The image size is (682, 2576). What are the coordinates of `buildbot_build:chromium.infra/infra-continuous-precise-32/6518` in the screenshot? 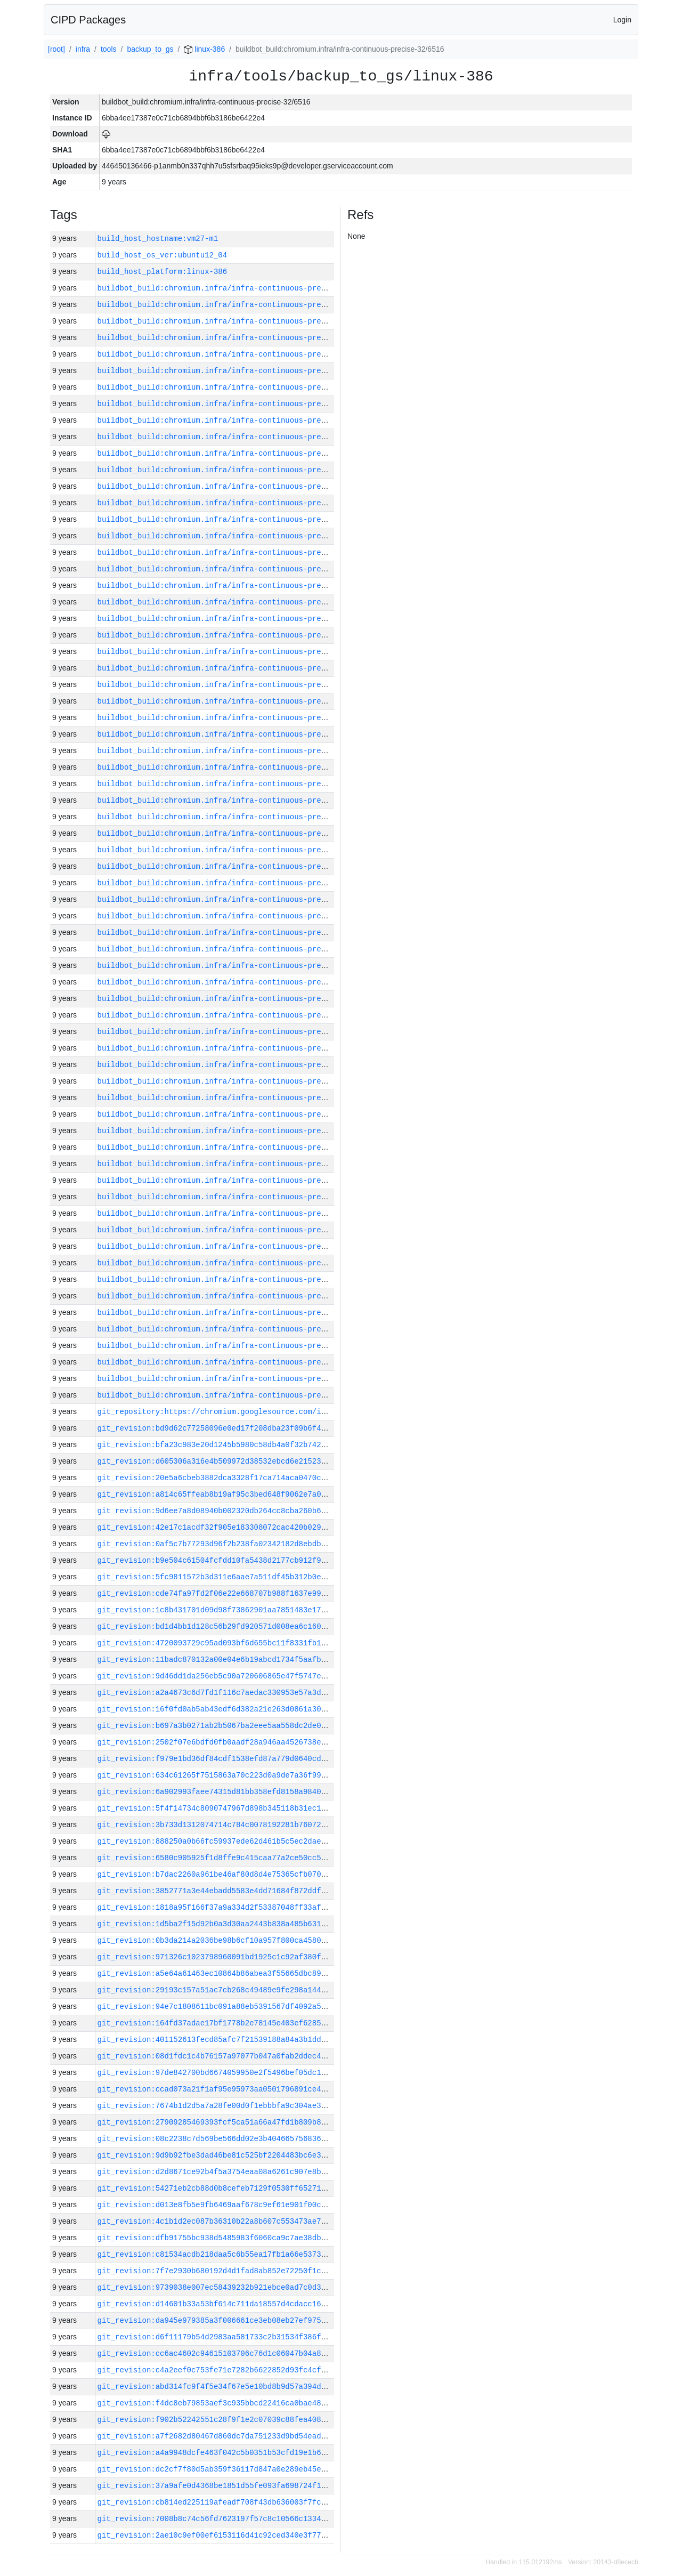 It's located at (236, 635).